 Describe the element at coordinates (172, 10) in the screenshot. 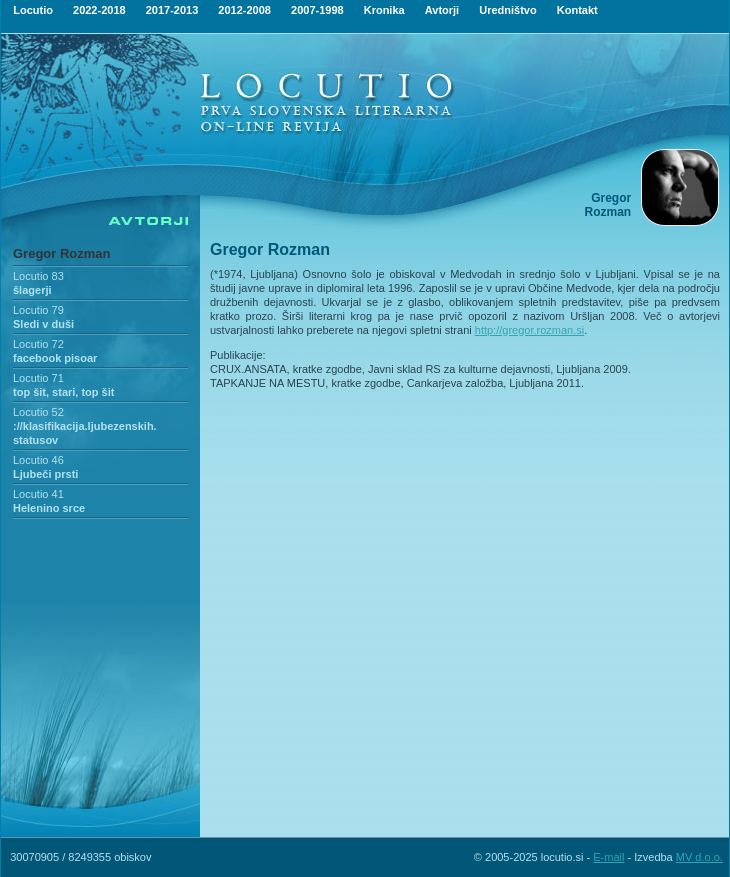

I see `2017-2013` at that location.